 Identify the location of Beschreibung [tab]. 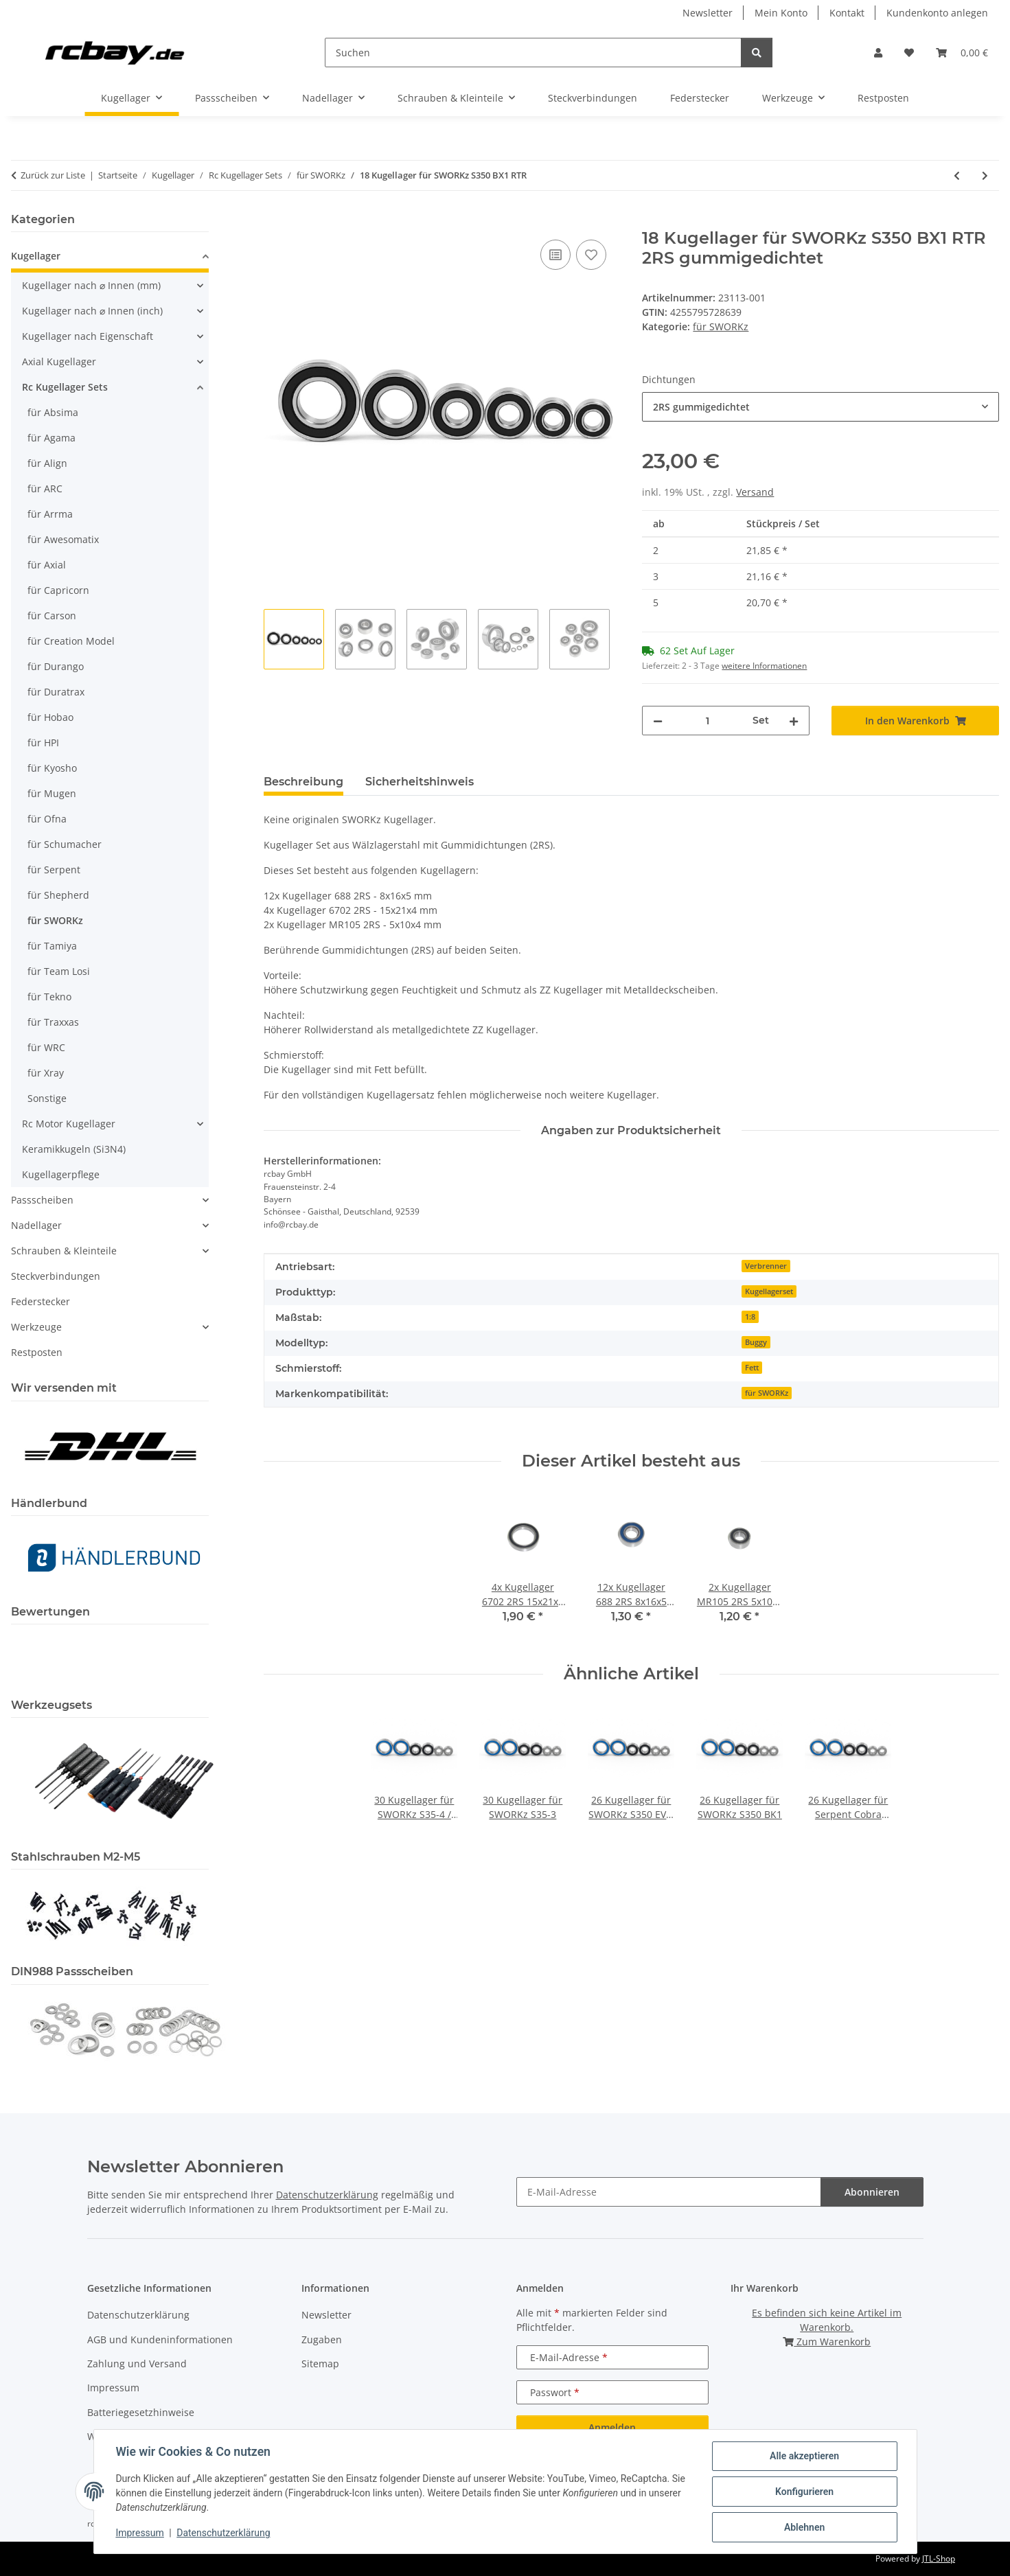
(303, 781).